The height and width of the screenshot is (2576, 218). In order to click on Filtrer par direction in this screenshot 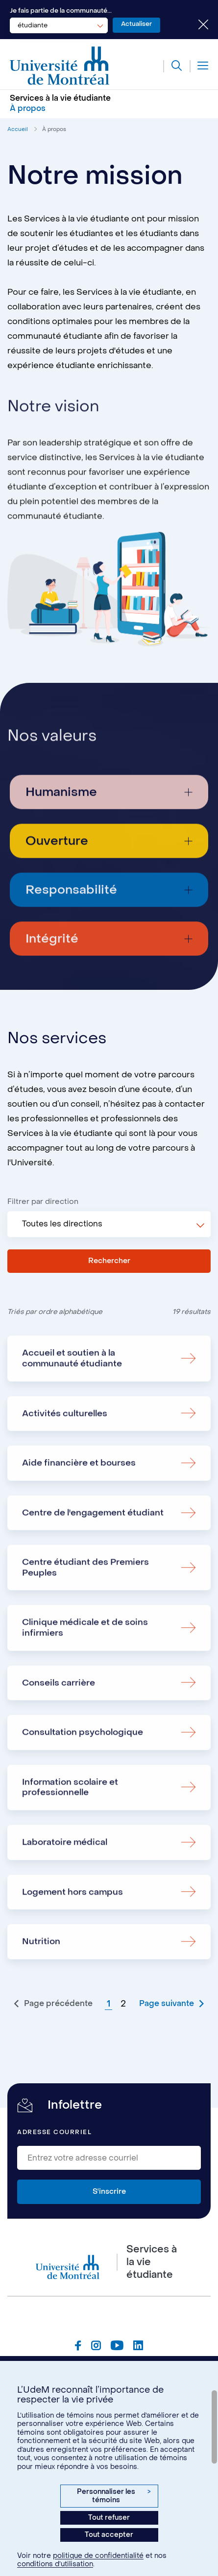, I will do `click(42, 1202)`.